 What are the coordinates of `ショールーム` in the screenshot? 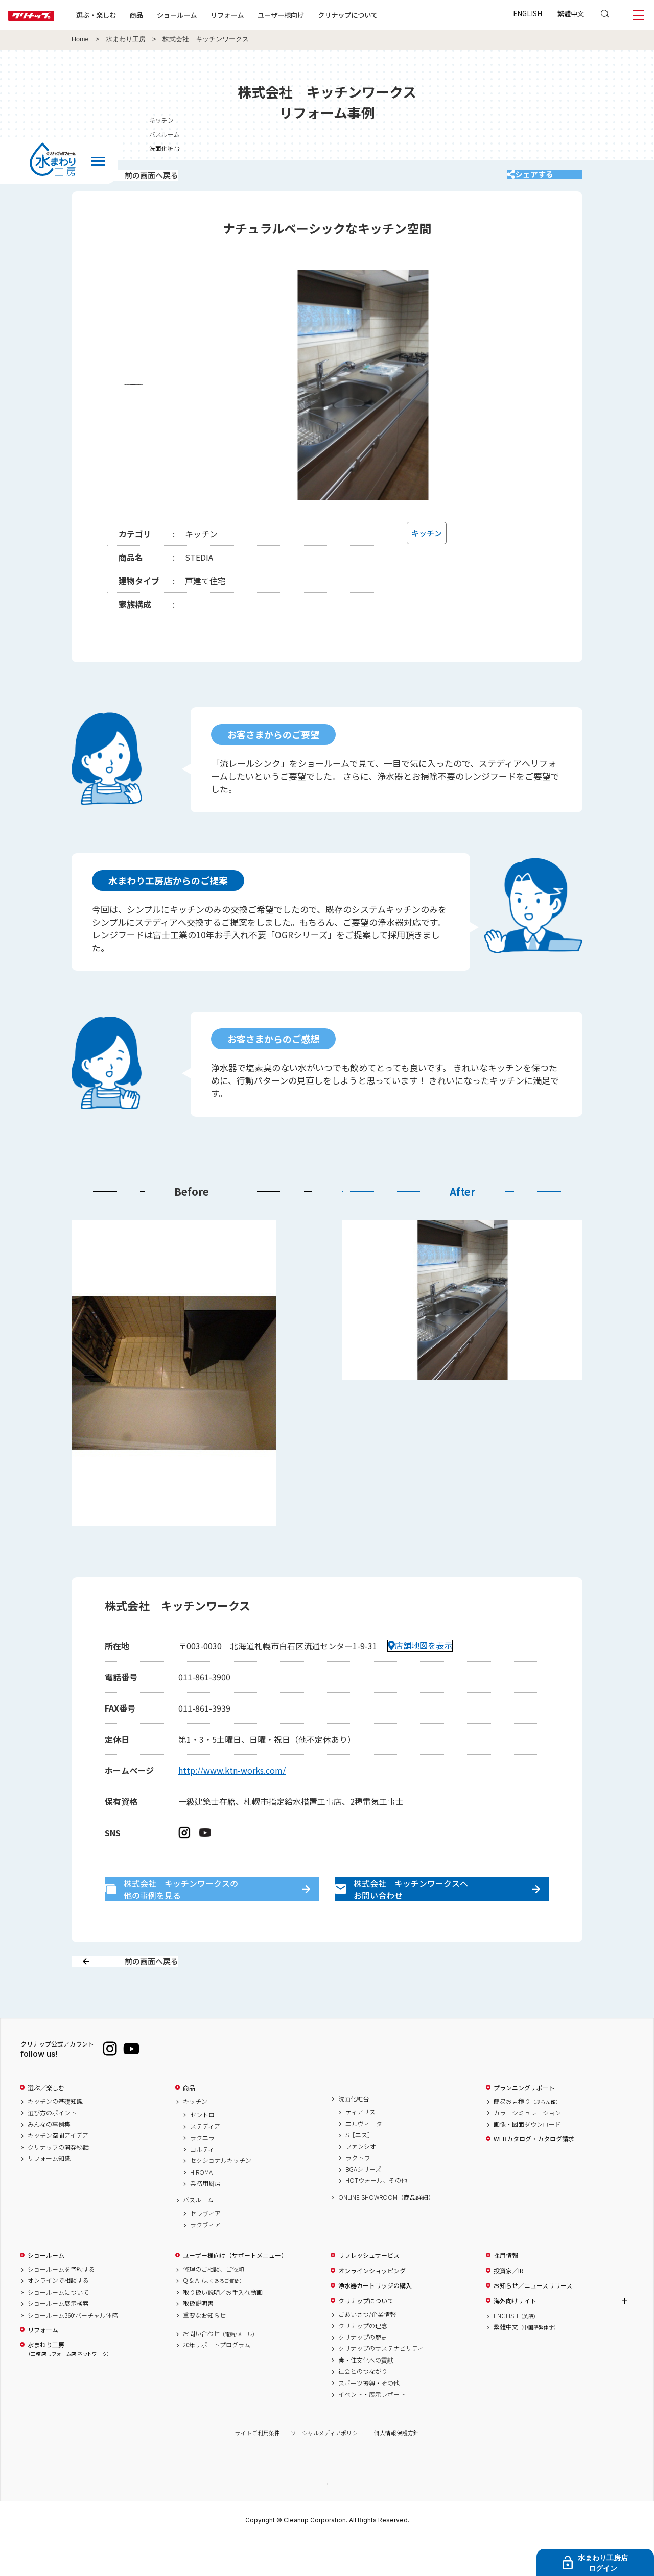 It's located at (209, 15).